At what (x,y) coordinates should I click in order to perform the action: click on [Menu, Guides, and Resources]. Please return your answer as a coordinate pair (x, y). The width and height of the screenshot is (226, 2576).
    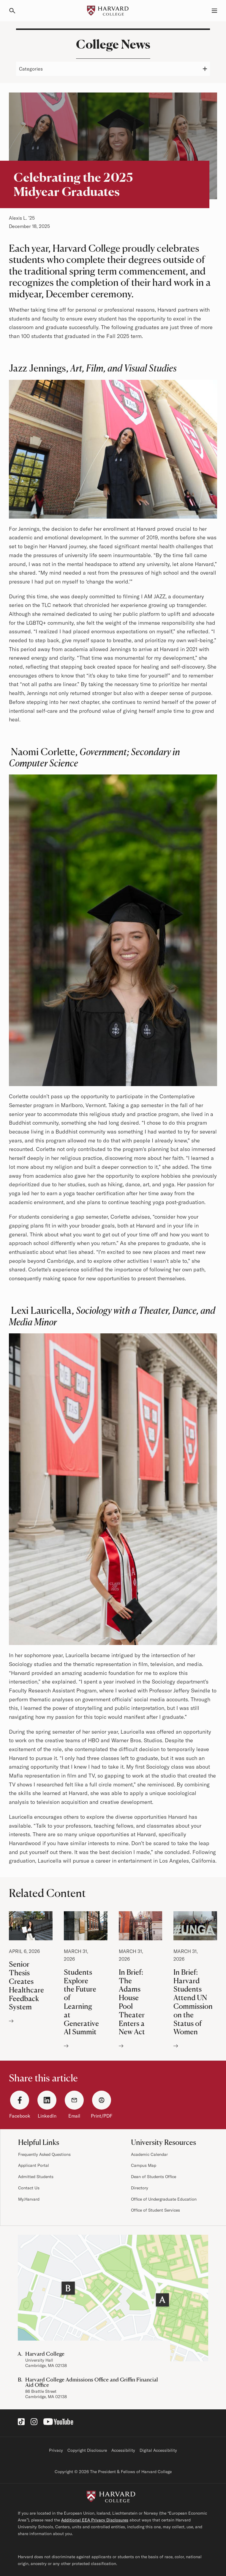
    Looking at the image, I should click on (211, 11).